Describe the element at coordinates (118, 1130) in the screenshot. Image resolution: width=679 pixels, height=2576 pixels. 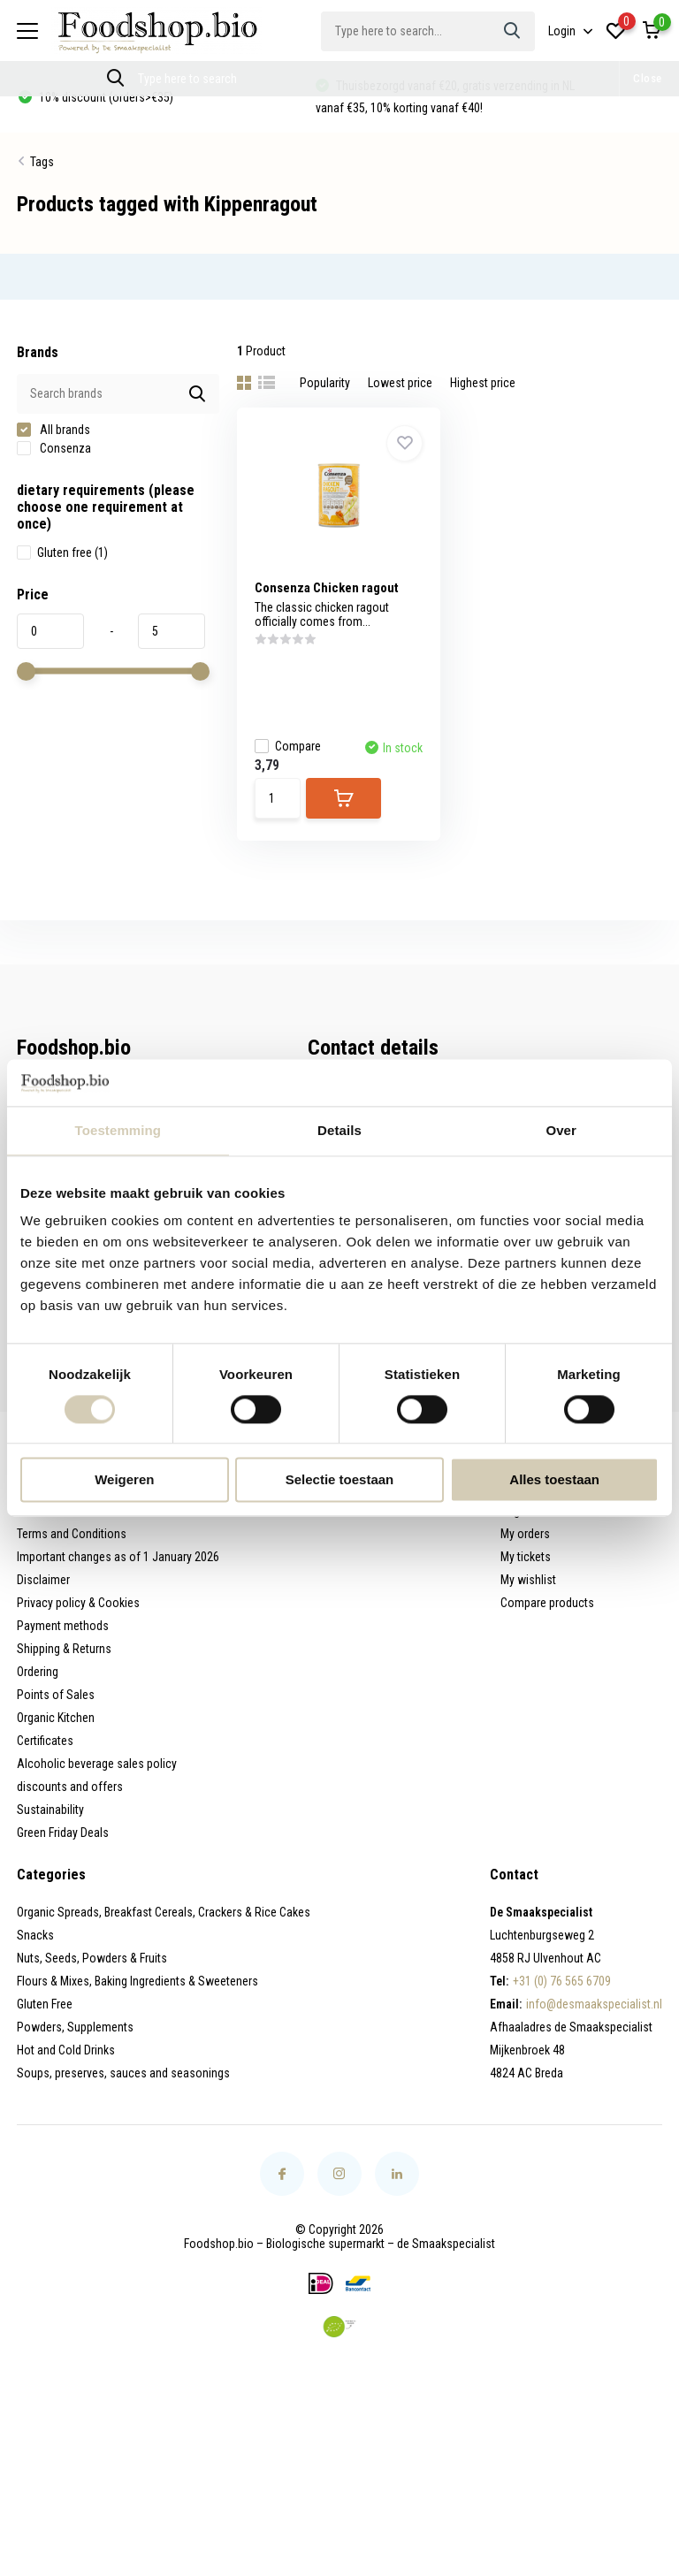
I see `Toestemming [tab]` at that location.